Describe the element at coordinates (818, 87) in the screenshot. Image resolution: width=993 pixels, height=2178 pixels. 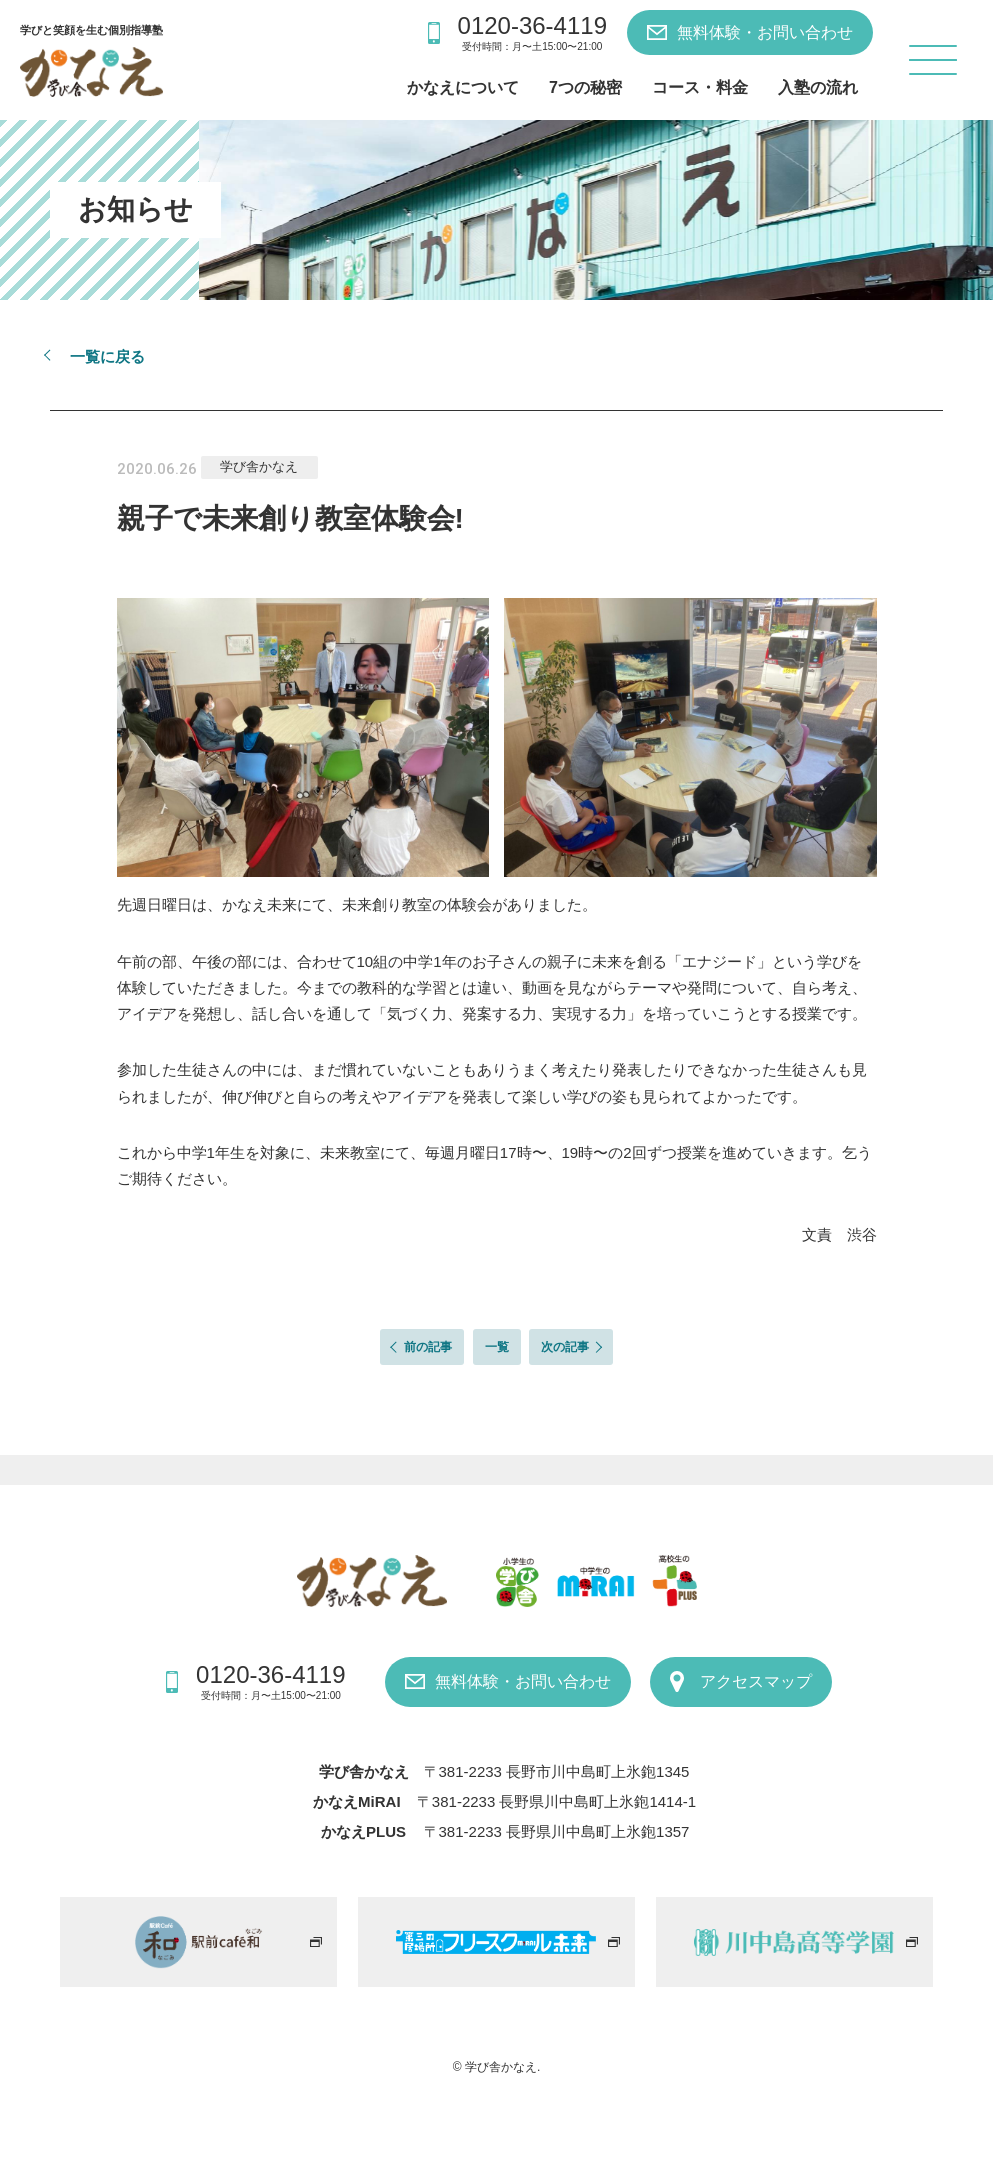
I see `入塾の流れ` at that location.